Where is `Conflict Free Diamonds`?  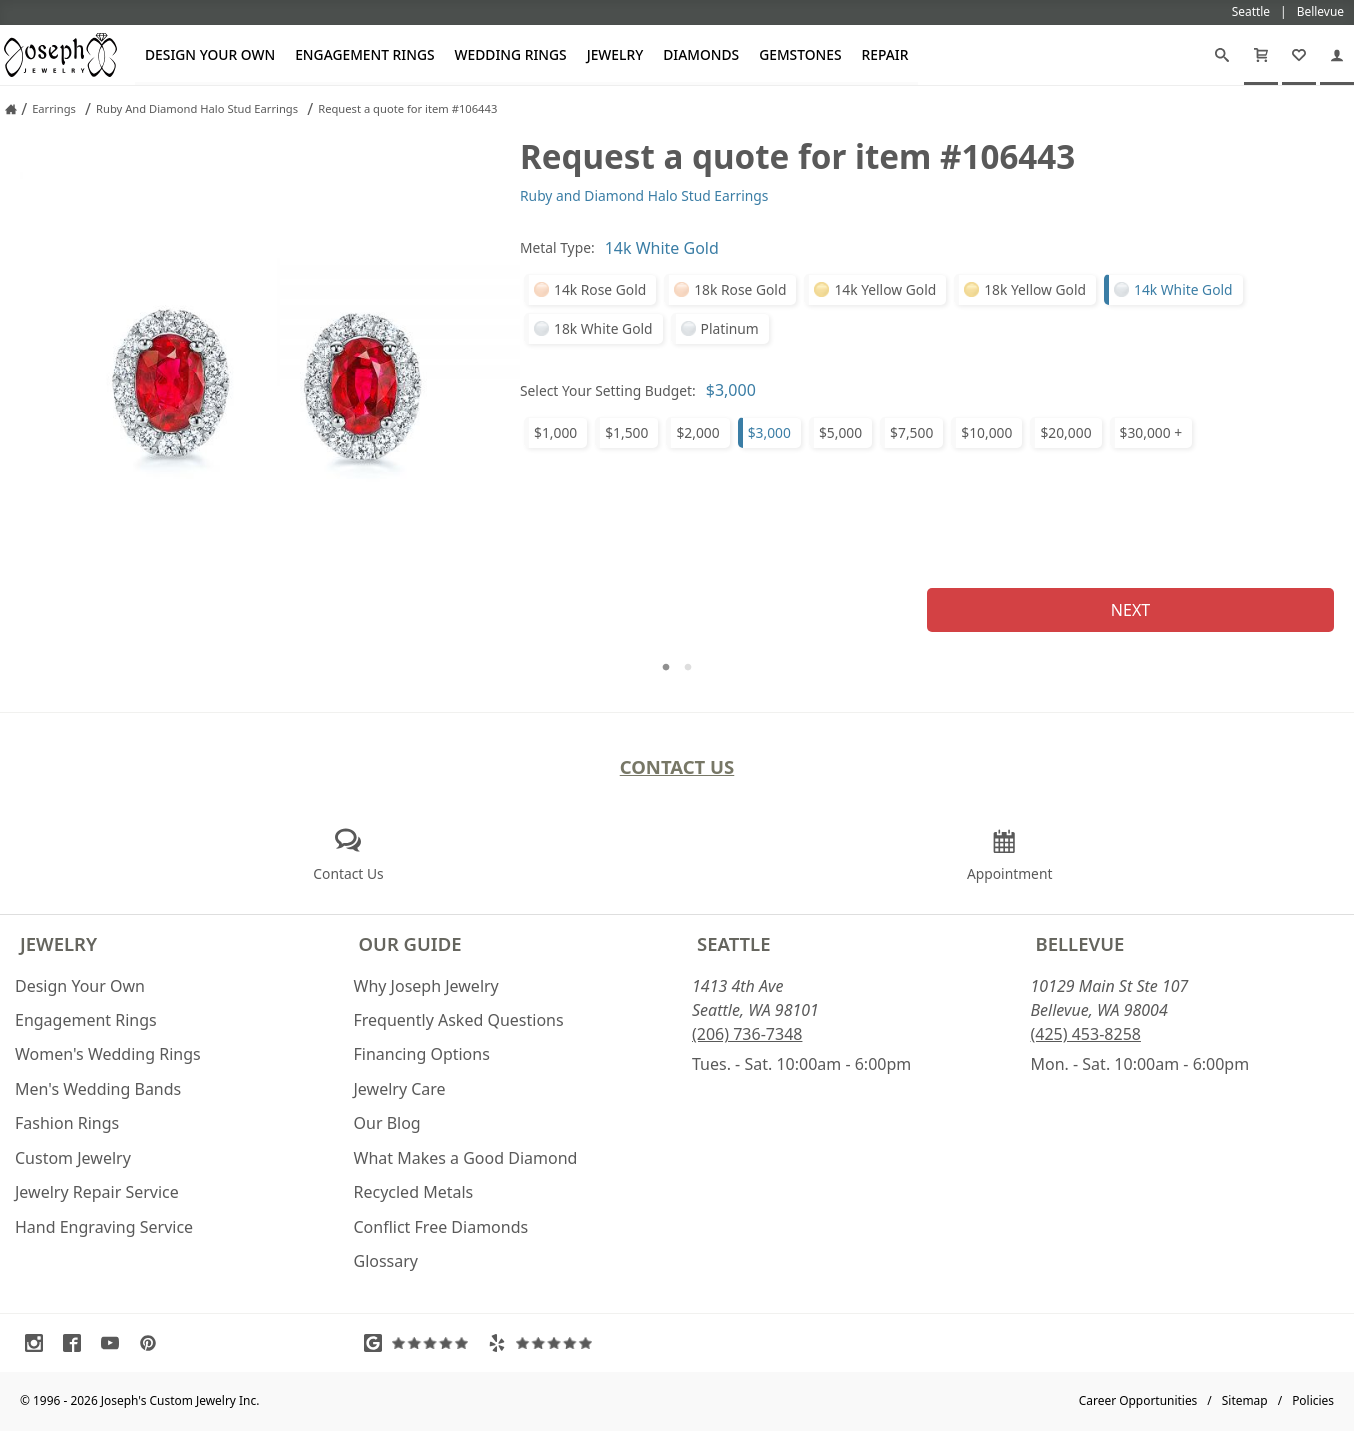
Conflict Free Diamonds is located at coordinates (441, 1227).